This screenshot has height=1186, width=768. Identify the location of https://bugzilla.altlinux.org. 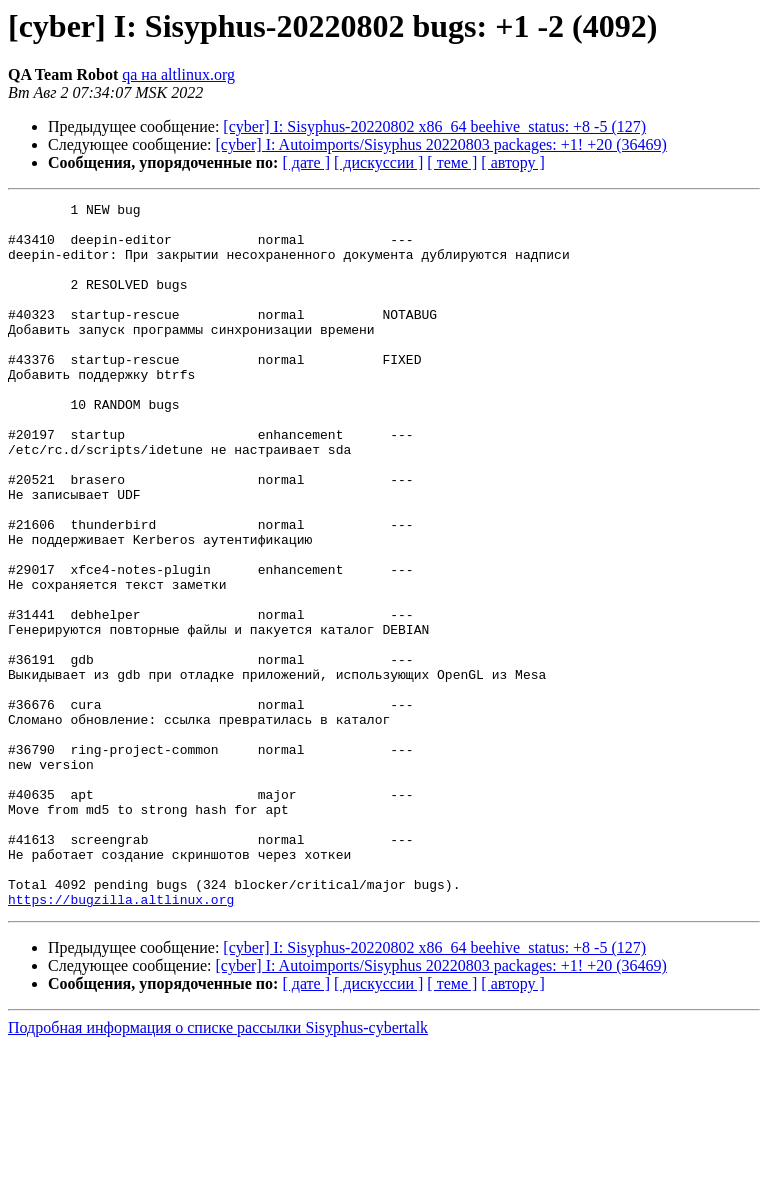
(121, 1040).